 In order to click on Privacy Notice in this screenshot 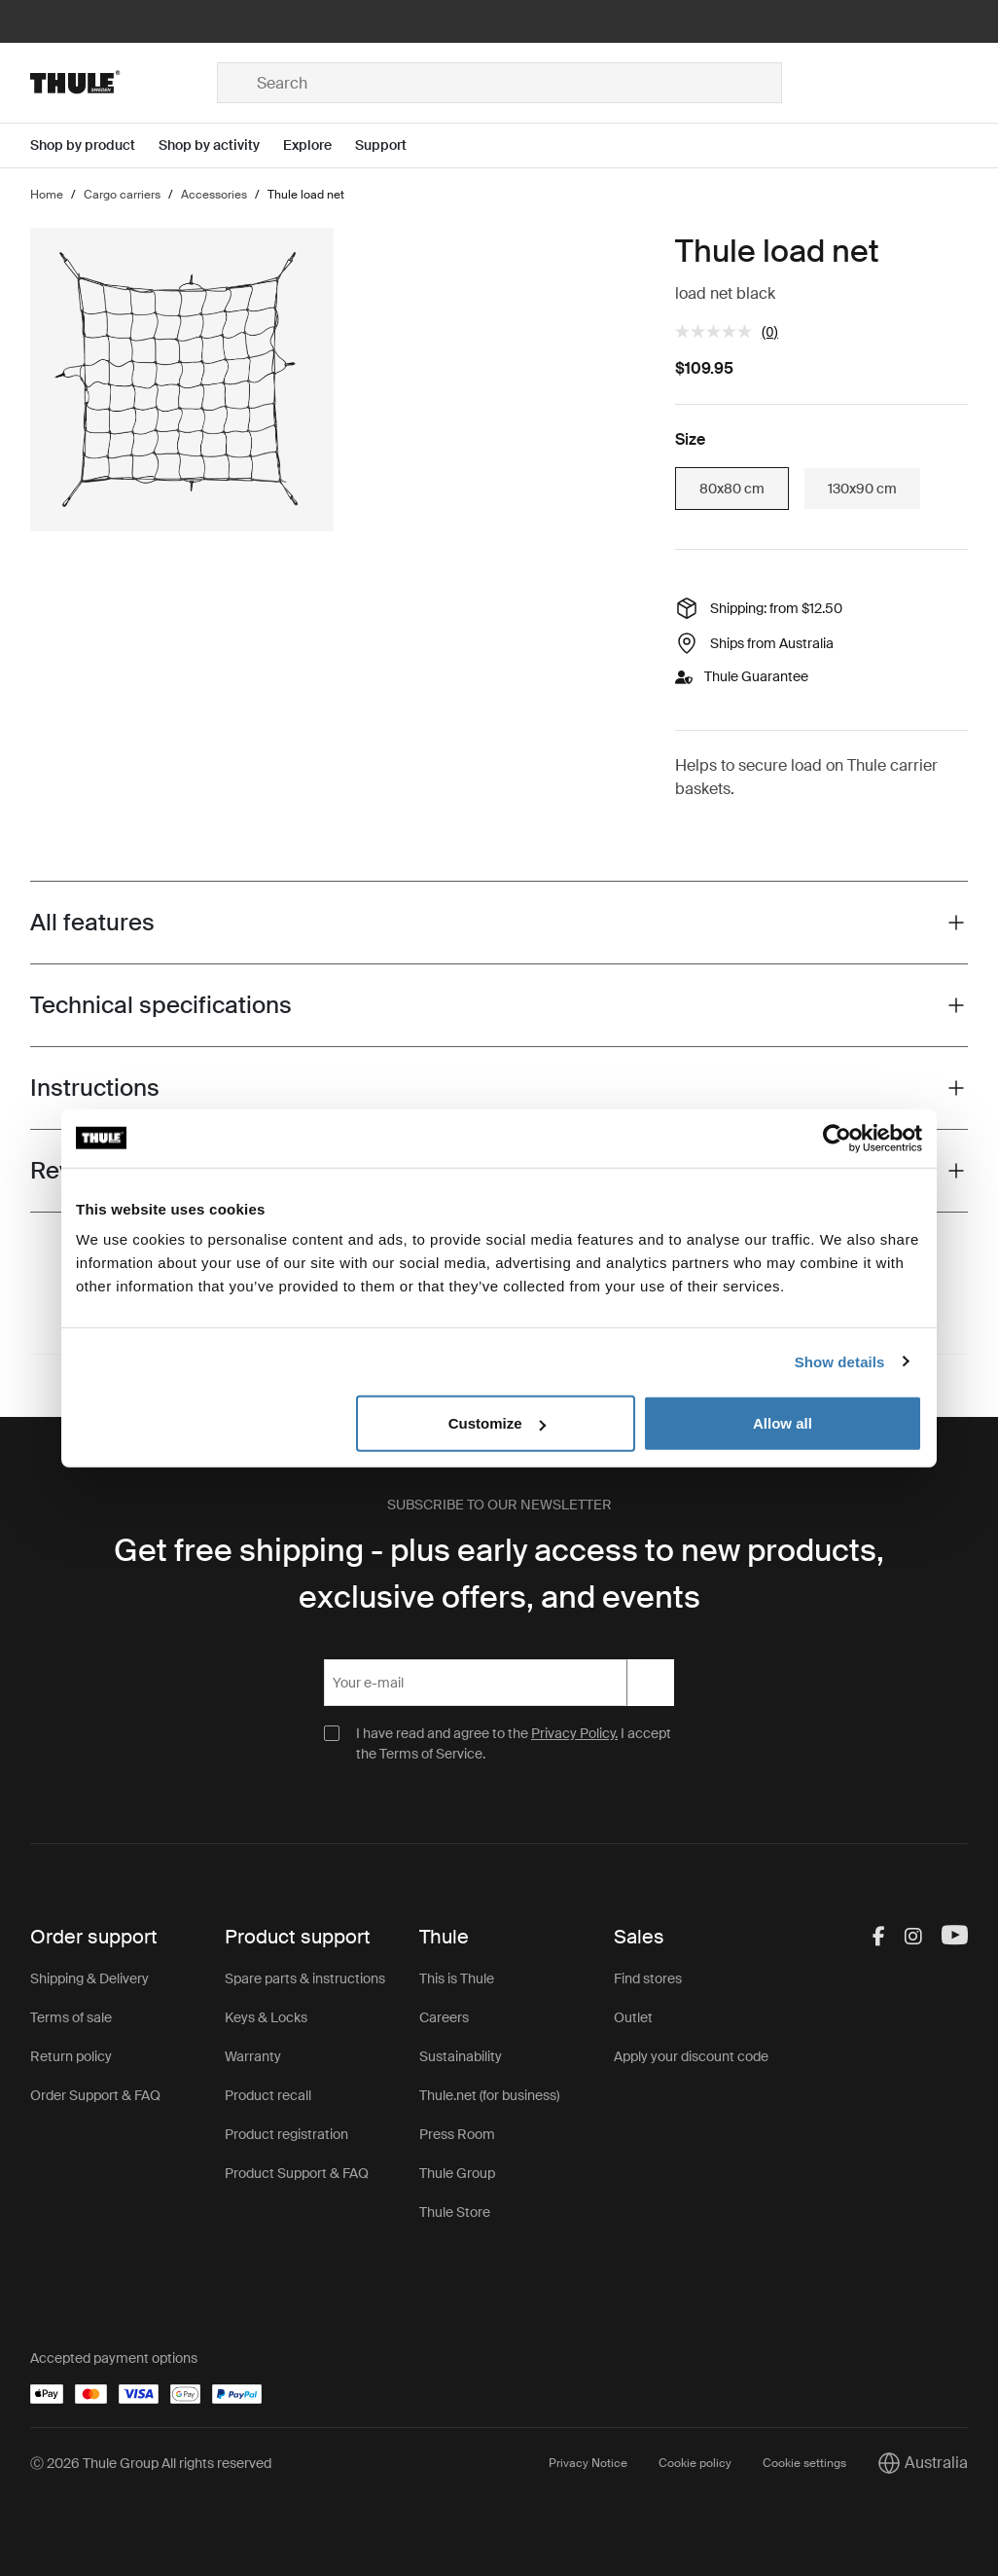, I will do `click(588, 2463)`.